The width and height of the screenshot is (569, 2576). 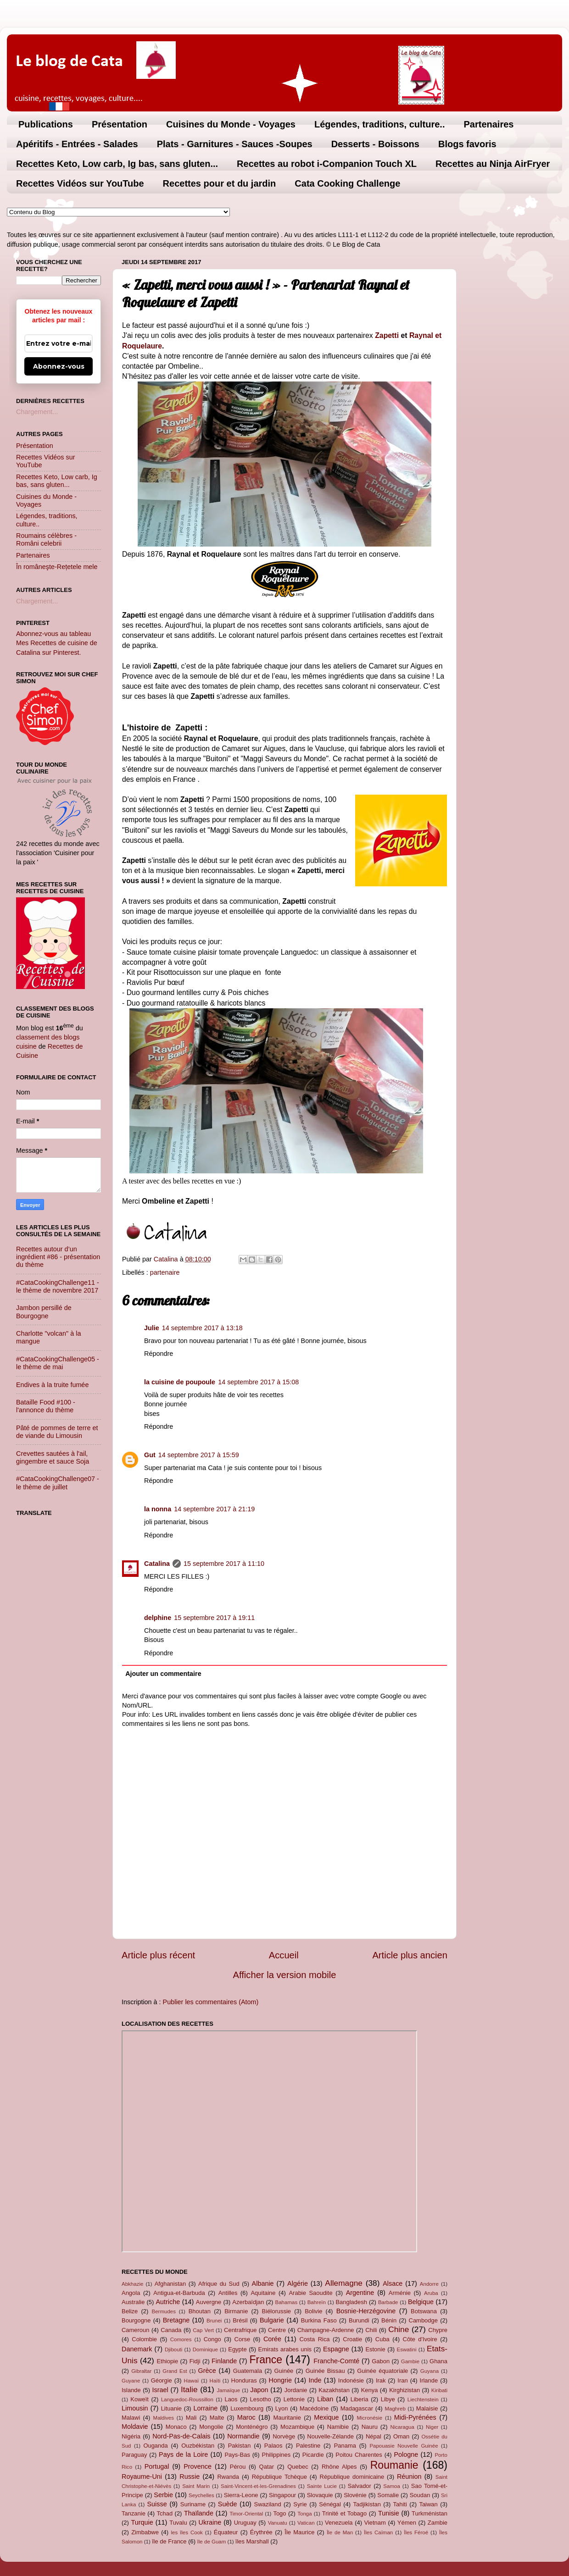 What do you see at coordinates (420, 2339) in the screenshot?
I see `Côte d'Ivoire` at bounding box center [420, 2339].